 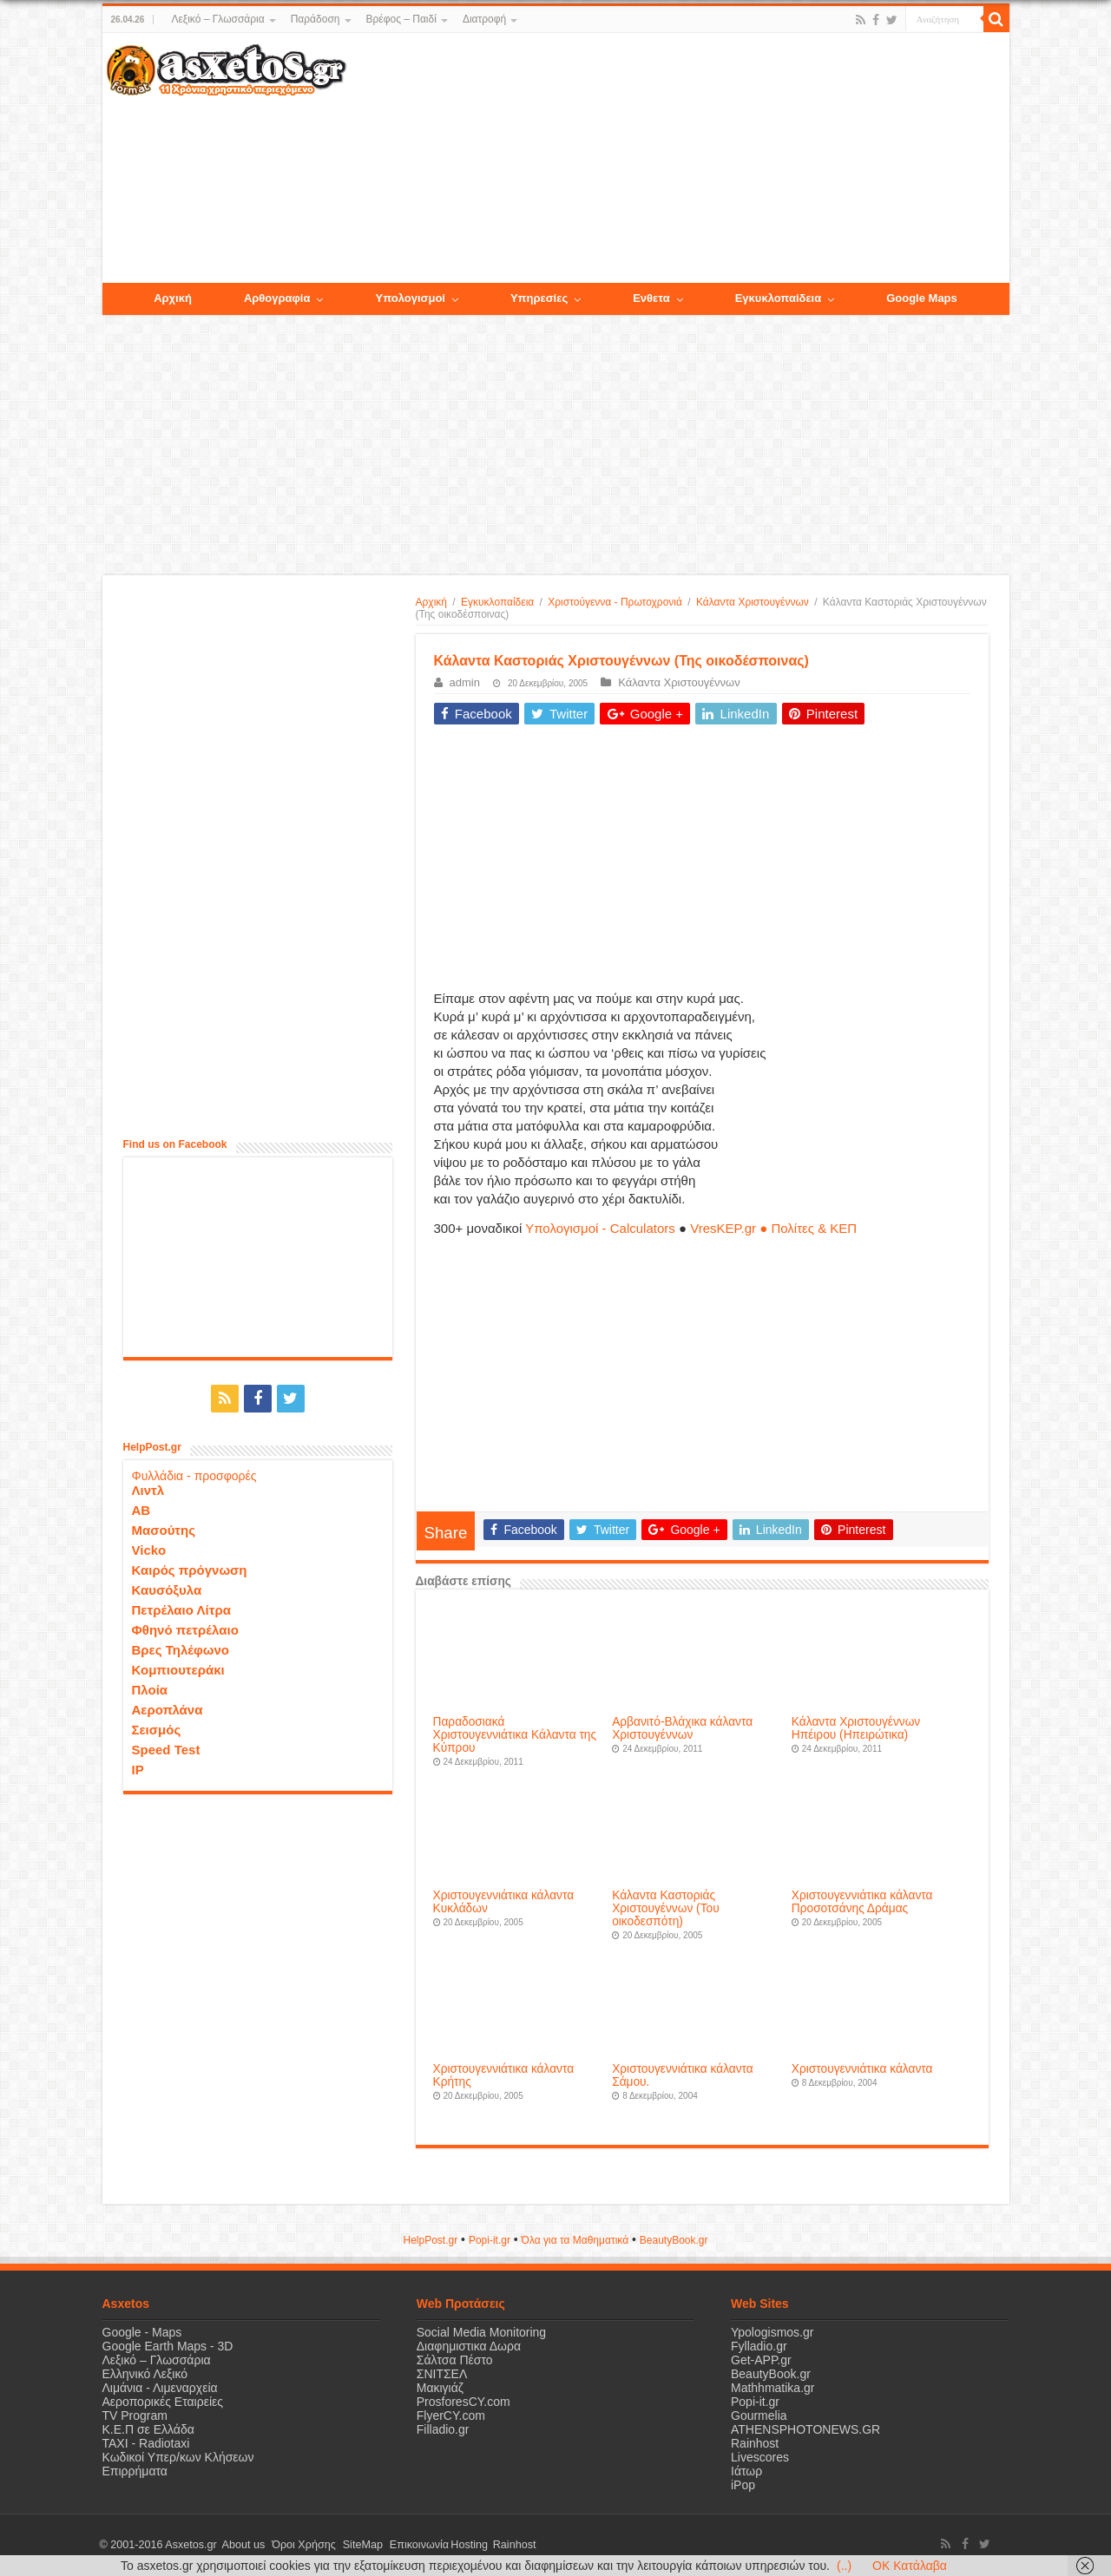 What do you see at coordinates (773, 1228) in the screenshot?
I see `VresKEP.gr ● Πολίτες & ΚΕΠ` at bounding box center [773, 1228].